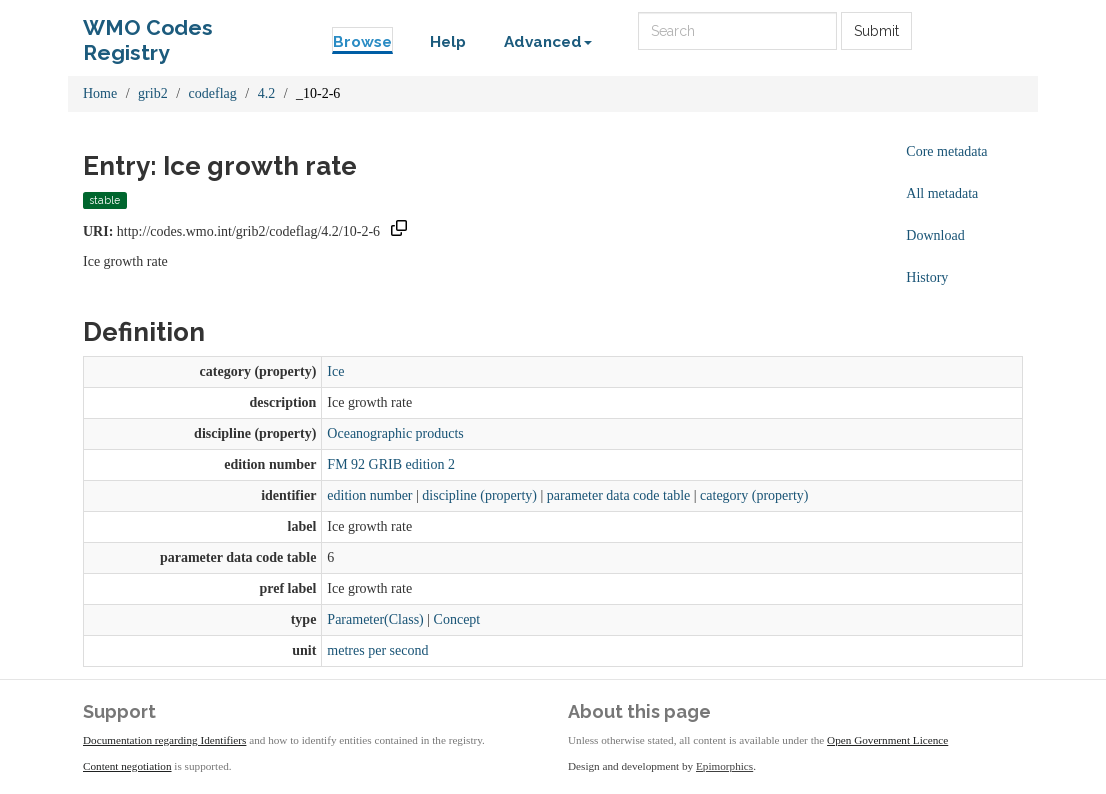  What do you see at coordinates (946, 151) in the screenshot?
I see `Core metadata` at bounding box center [946, 151].